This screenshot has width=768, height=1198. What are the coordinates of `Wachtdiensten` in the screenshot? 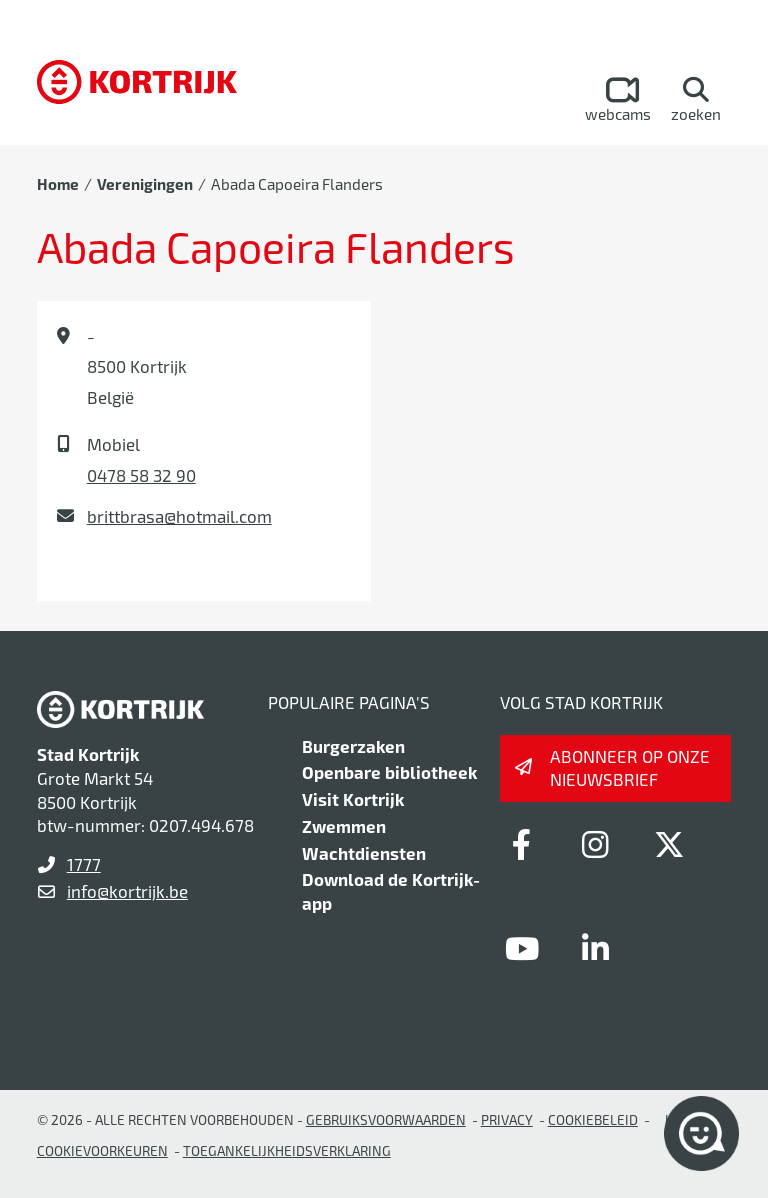 It's located at (364, 853).